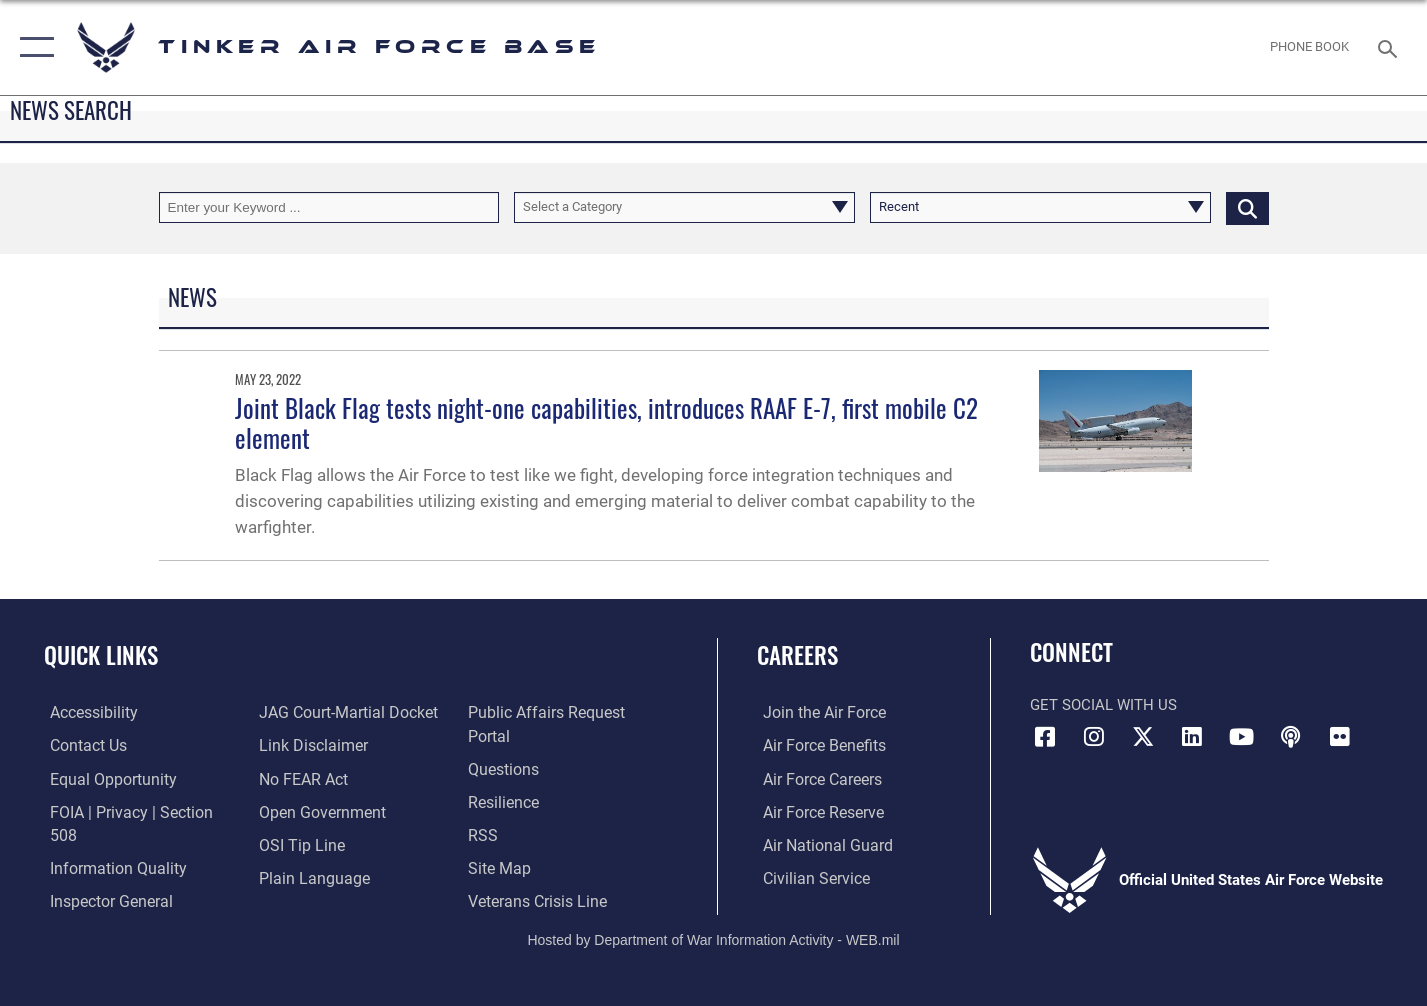 This screenshot has width=1427, height=1006. Describe the element at coordinates (808, 876) in the screenshot. I see `[Link to Air Force civilian career options opens in a new window]` at that location.